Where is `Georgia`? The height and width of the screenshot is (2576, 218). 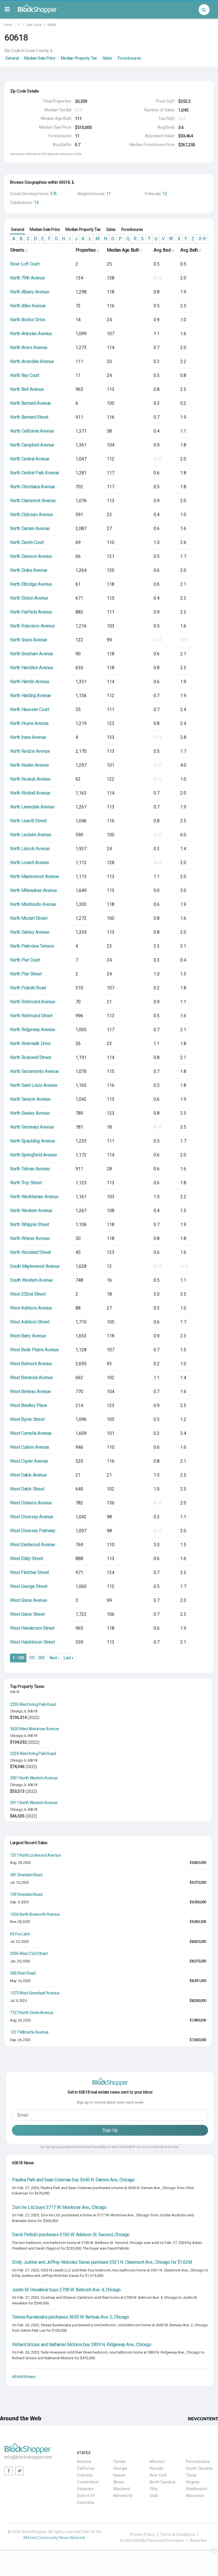 Georgia is located at coordinates (120, 2468).